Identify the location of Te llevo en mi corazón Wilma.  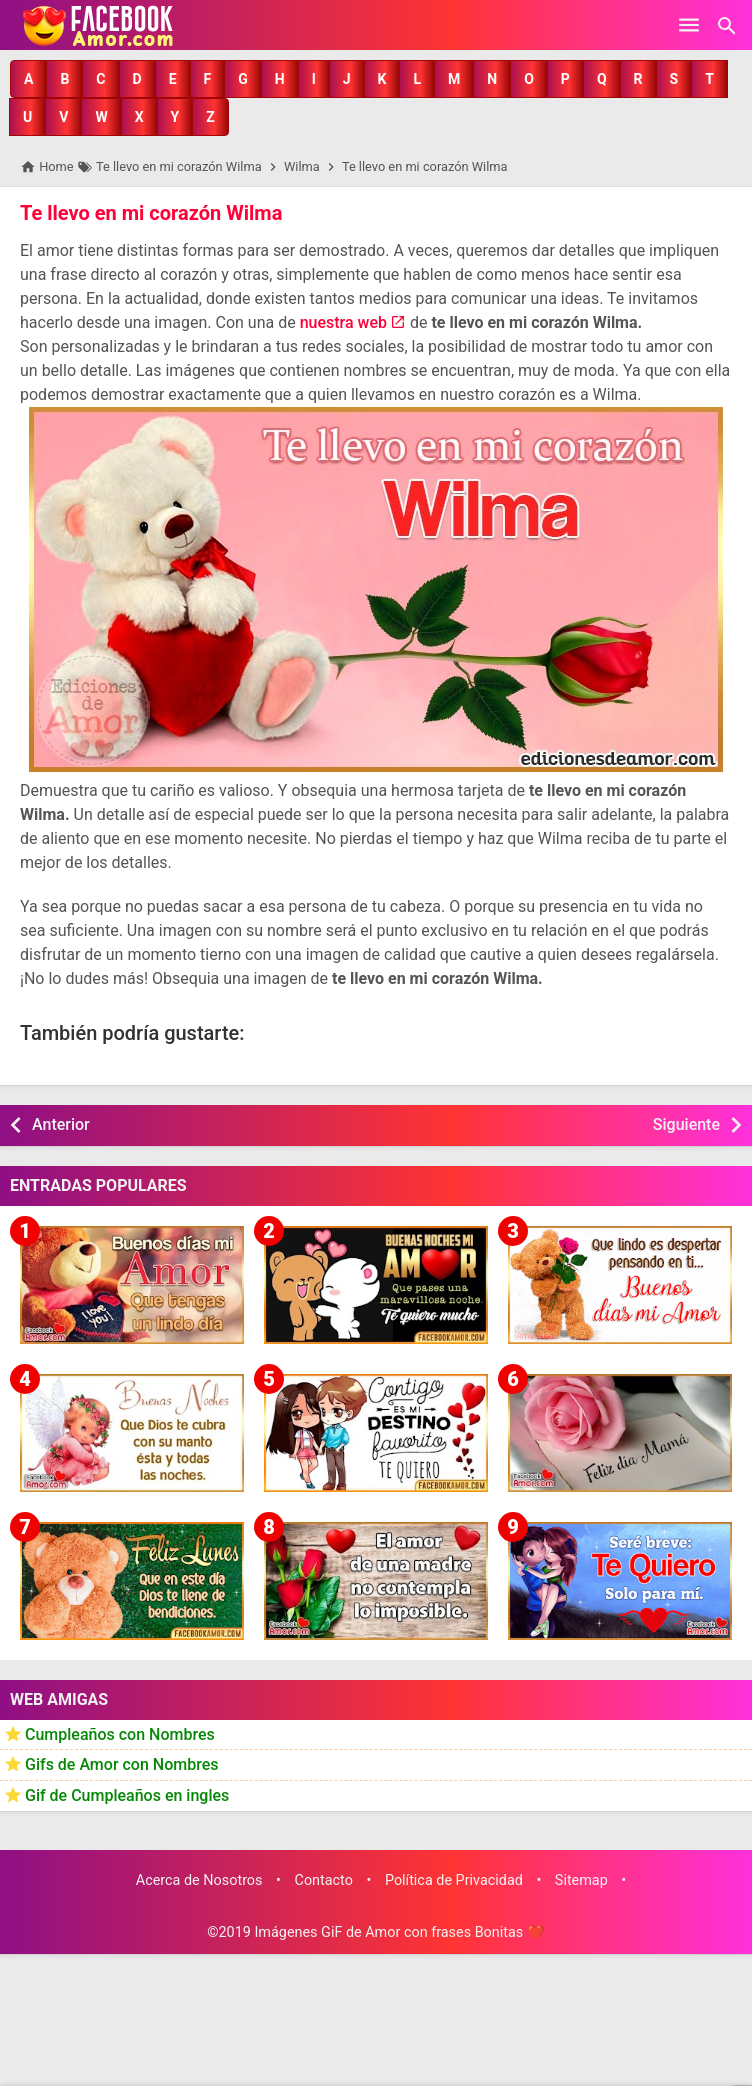
(151, 213).